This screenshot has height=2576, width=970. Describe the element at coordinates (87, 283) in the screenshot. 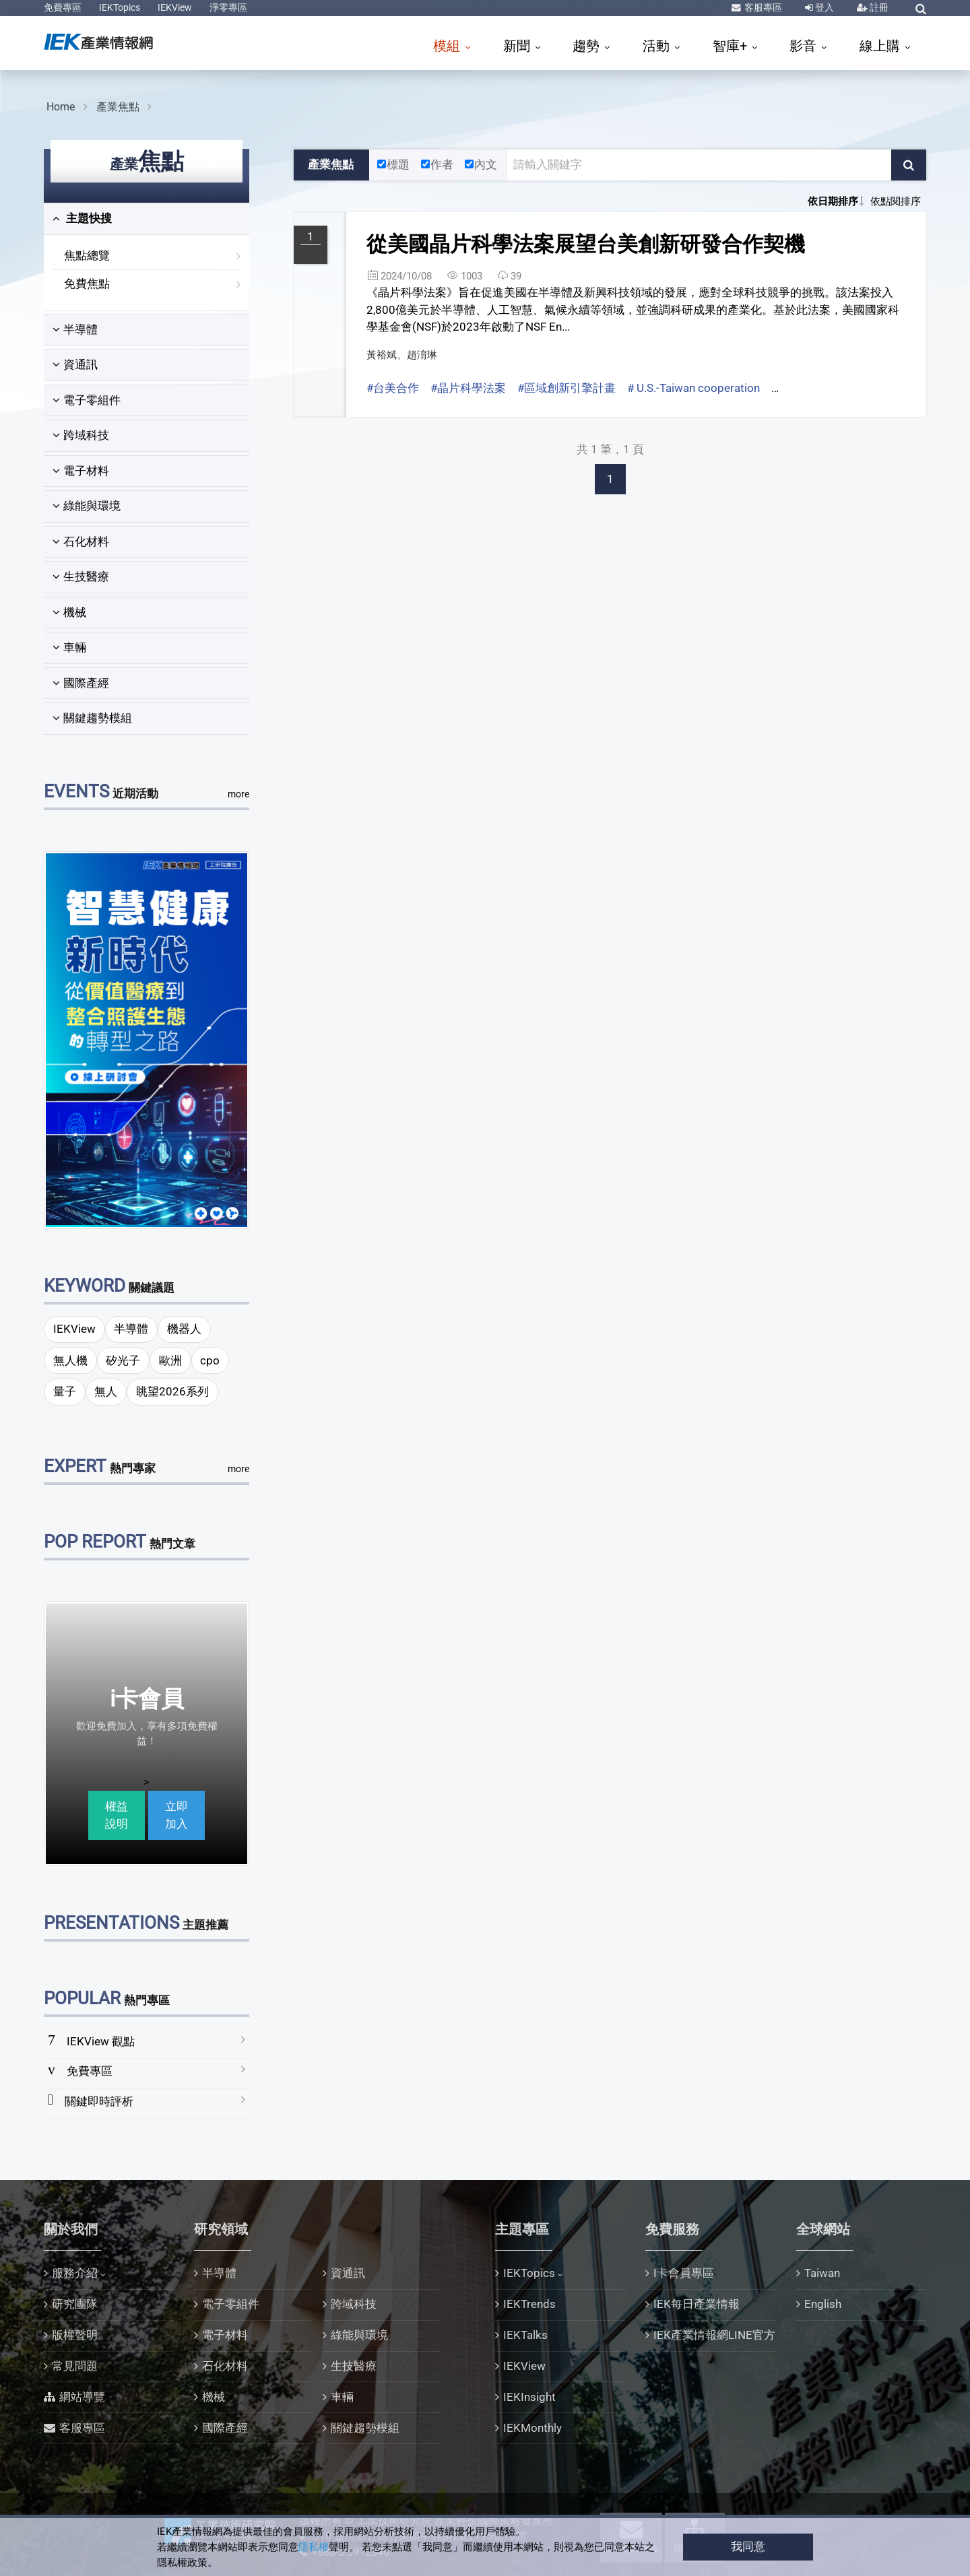

I see `免費焦點` at that location.